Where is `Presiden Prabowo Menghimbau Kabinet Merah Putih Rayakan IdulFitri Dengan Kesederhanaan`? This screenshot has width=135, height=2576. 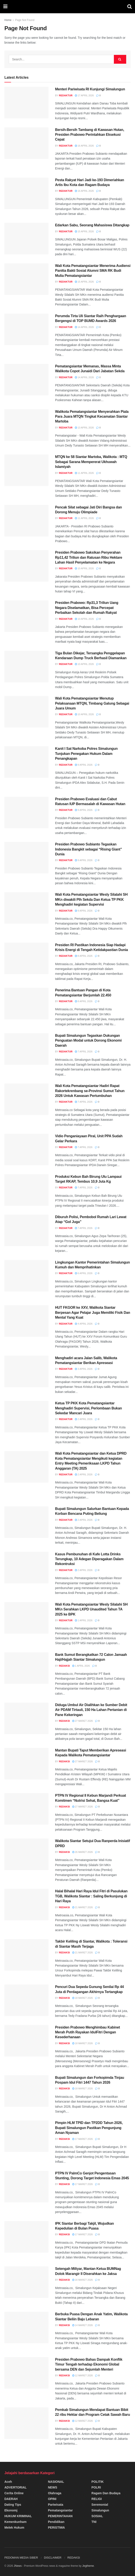
Presiden Prabowo Menghimbau Kabinet Merah Putih Rayakan IdulFitri Dengan Kesederhanaan is located at coordinates (87, 2032).